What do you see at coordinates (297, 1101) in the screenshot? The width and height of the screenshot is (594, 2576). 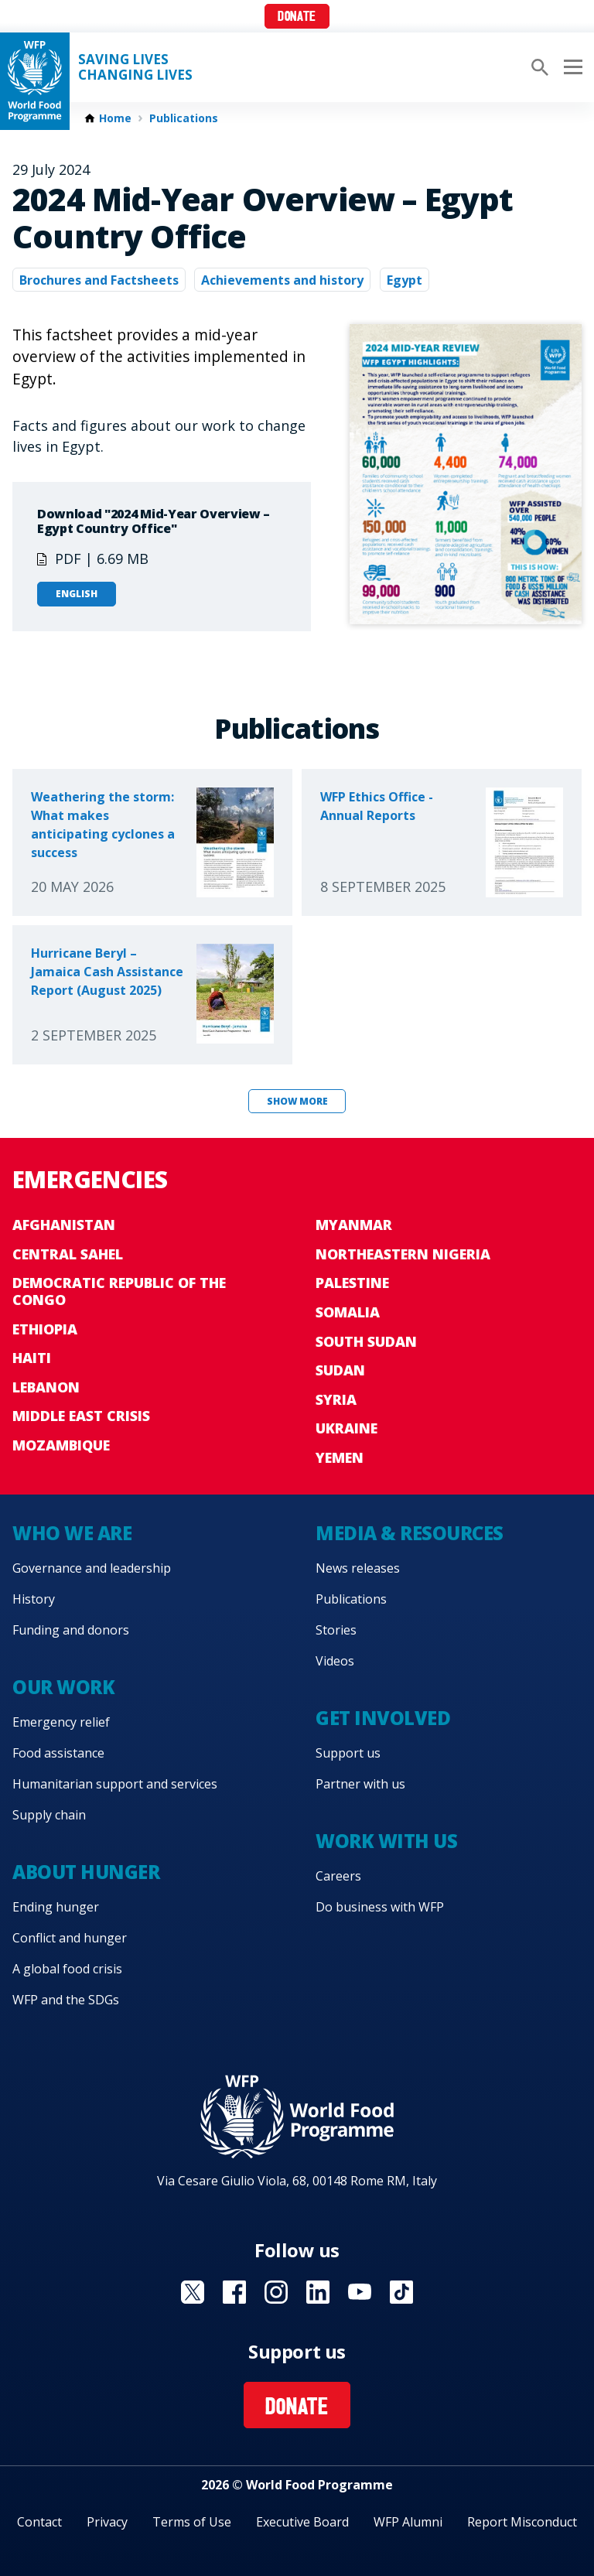 I see `Show more` at bounding box center [297, 1101].